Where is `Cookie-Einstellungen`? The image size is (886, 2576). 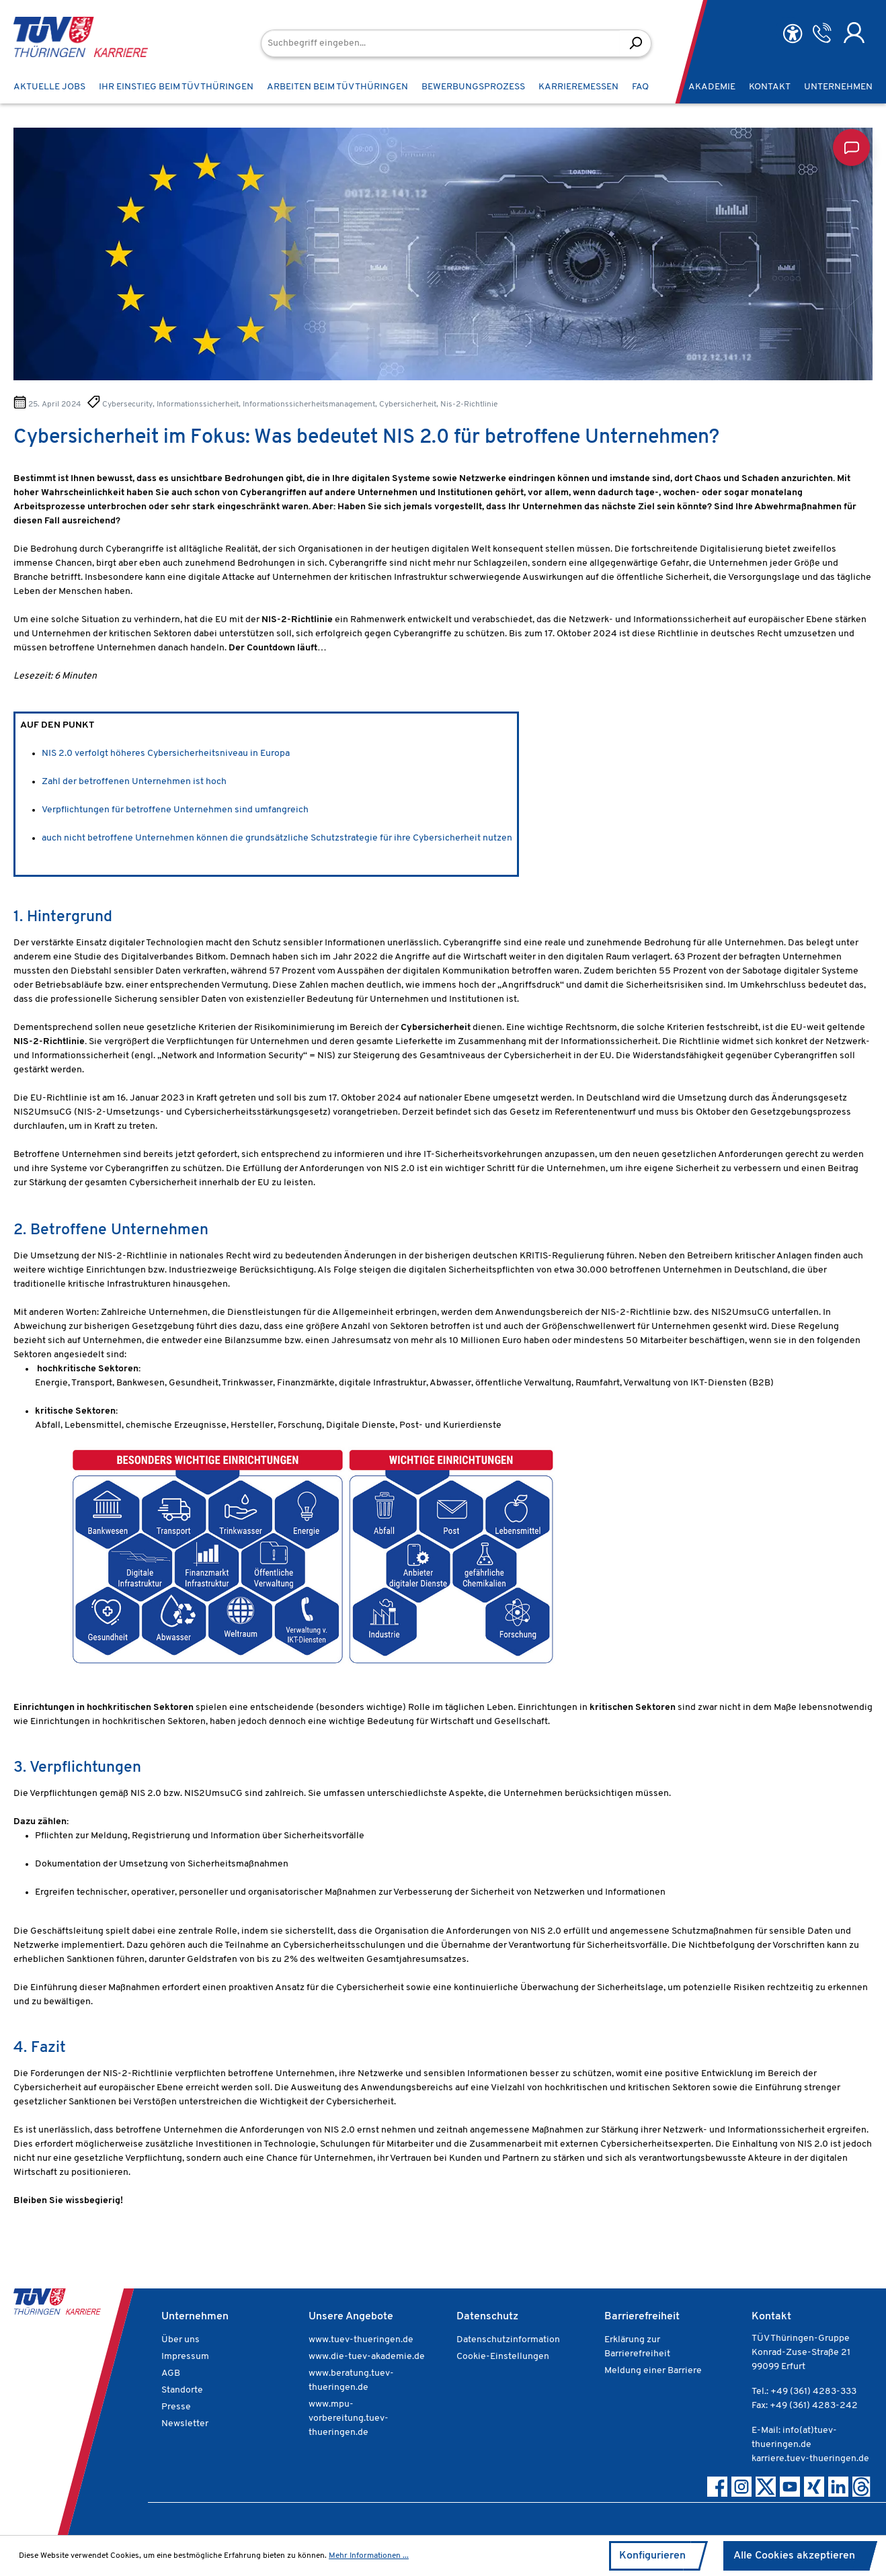 Cookie-Einstellungen is located at coordinates (502, 2357).